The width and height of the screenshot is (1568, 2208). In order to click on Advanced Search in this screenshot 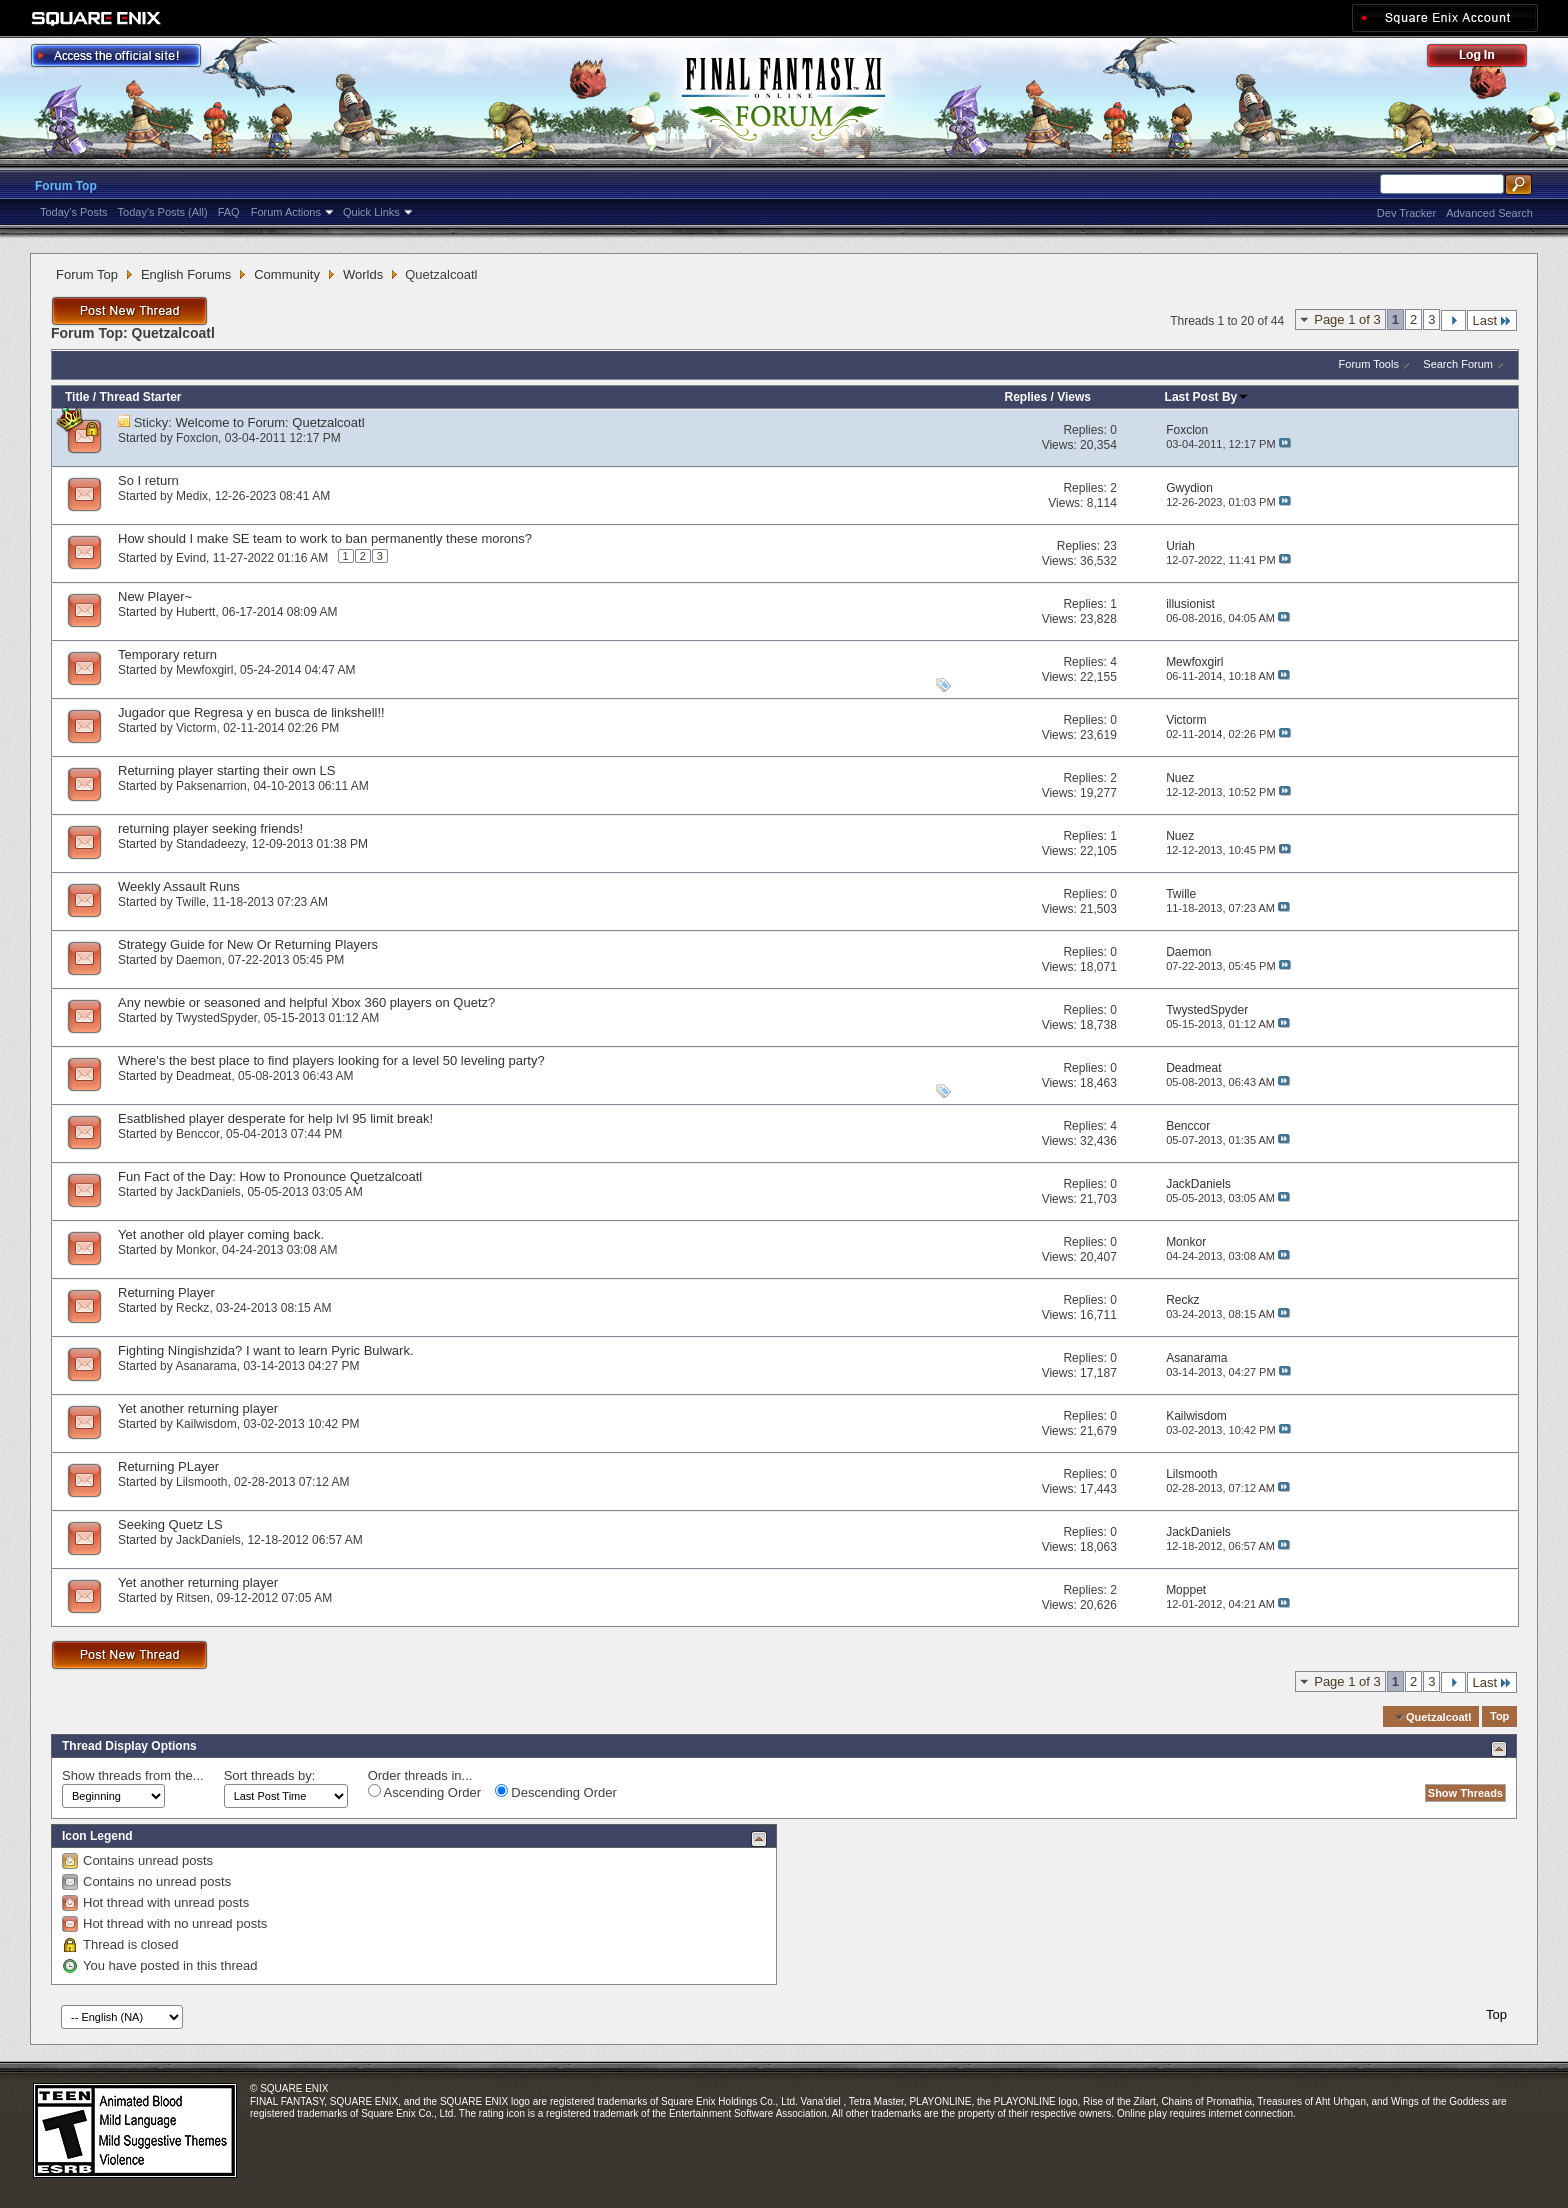, I will do `click(1489, 213)`.